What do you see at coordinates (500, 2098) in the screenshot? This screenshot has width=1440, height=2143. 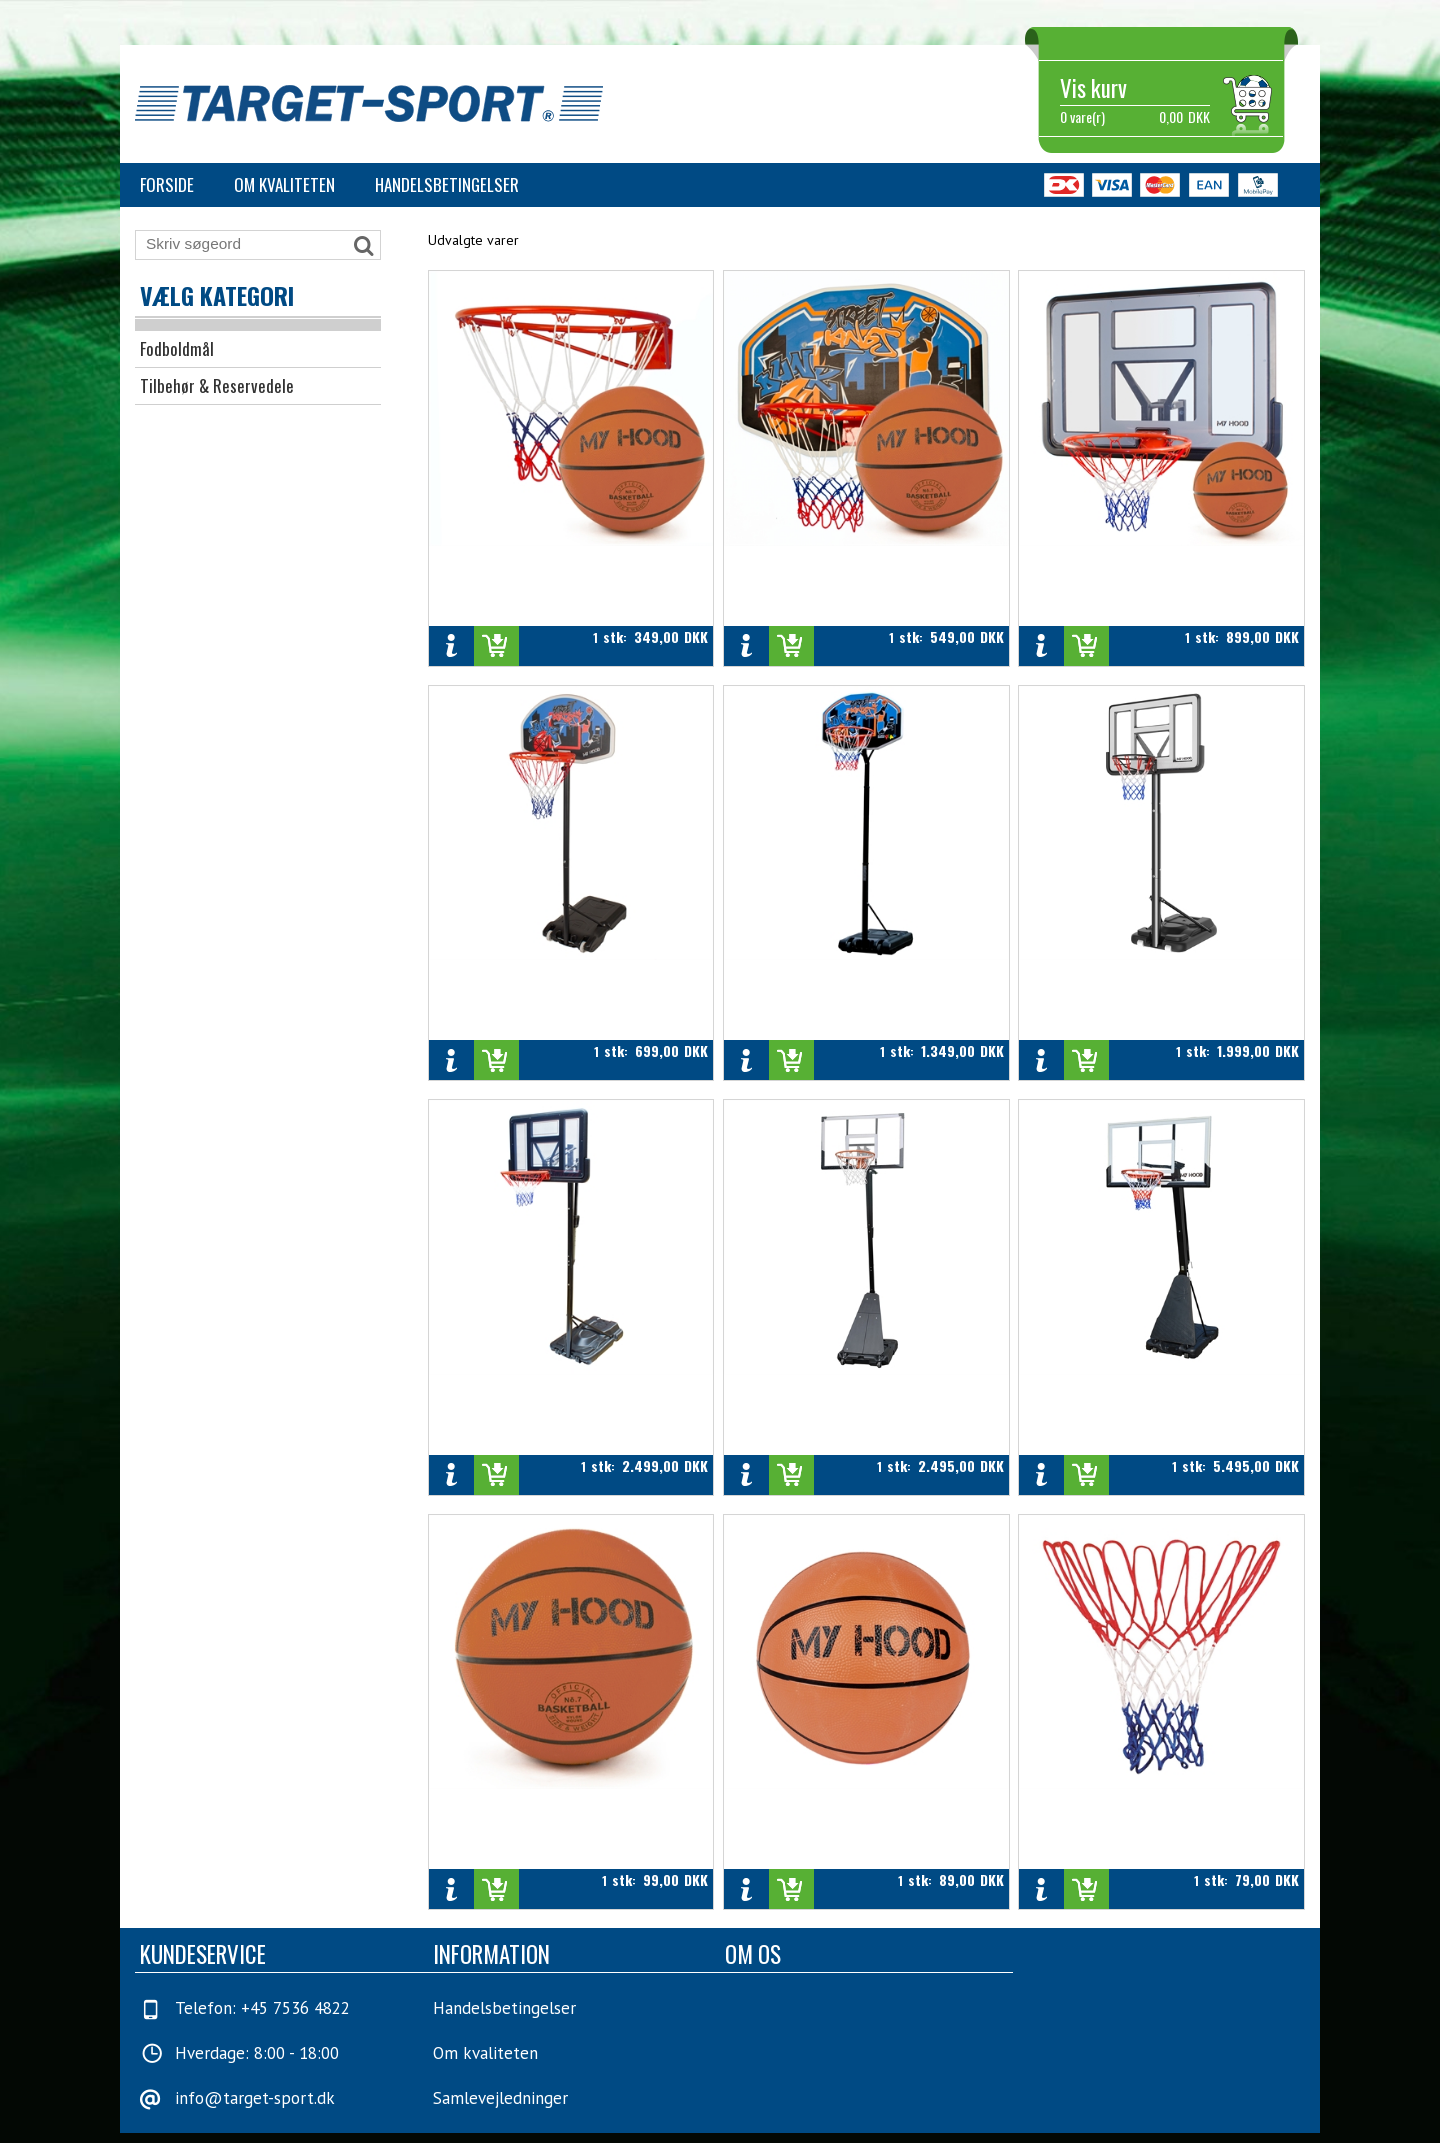 I see `Samlevejledninger` at bounding box center [500, 2098].